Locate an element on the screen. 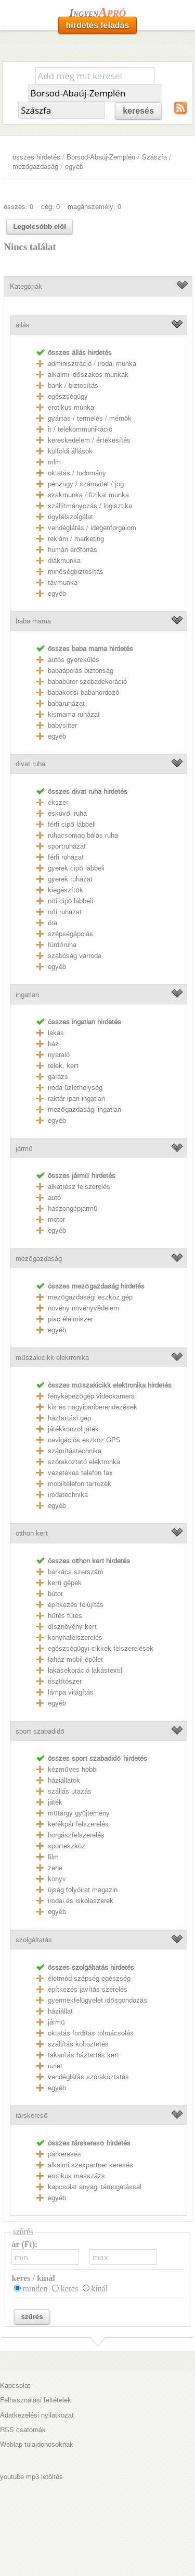 Image resolution: width=195 pixels, height=2576 pixels. mezőgazdasági ingatlan is located at coordinates (84, 1109).